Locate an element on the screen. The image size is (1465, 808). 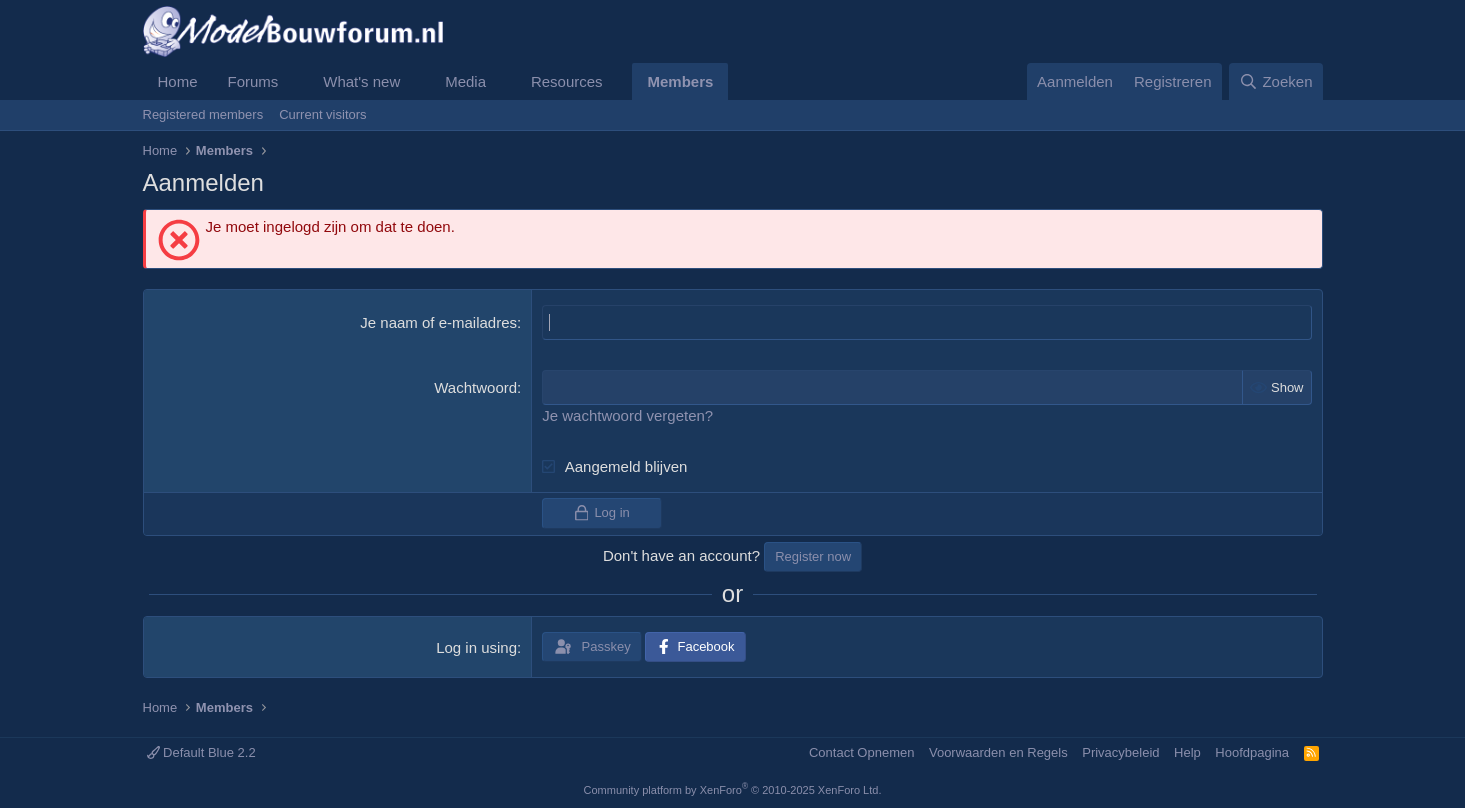
What's new is located at coordinates (361, 81).